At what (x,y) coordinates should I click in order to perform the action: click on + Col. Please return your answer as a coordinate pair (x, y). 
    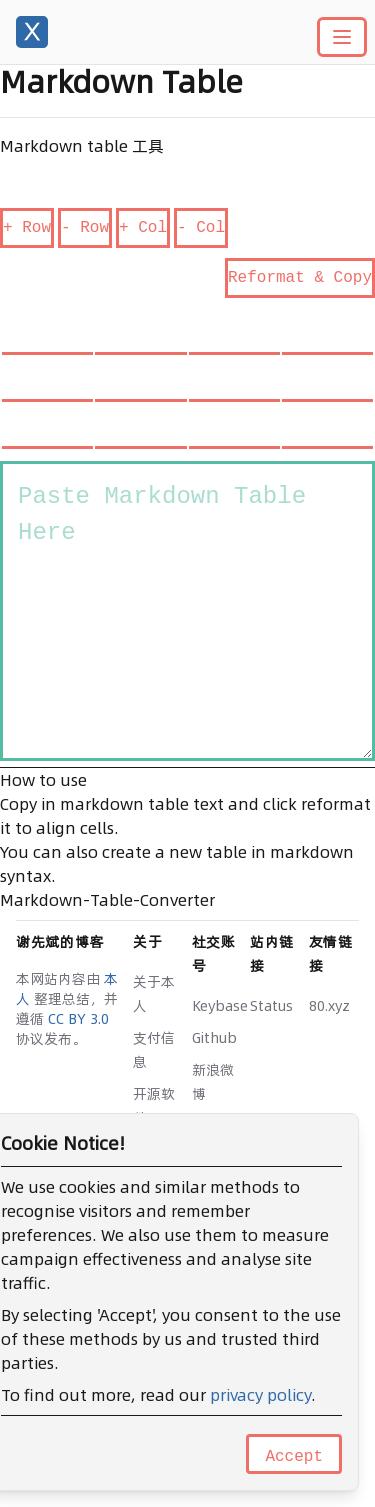
    Looking at the image, I should click on (143, 228).